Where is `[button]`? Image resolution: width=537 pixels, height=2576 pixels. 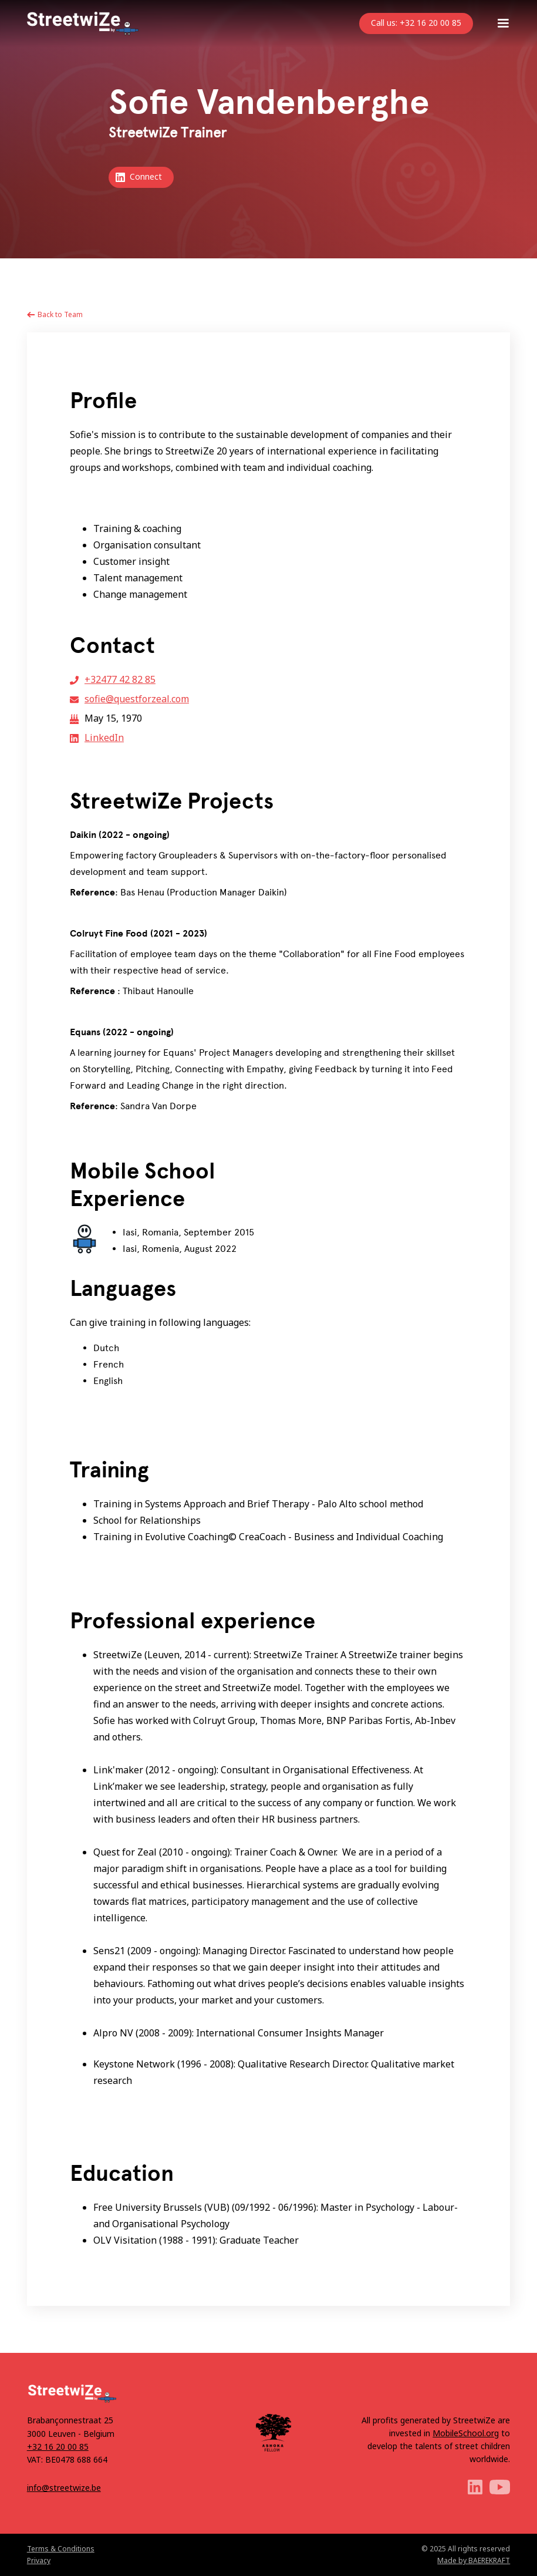 [button] is located at coordinates (503, 23).